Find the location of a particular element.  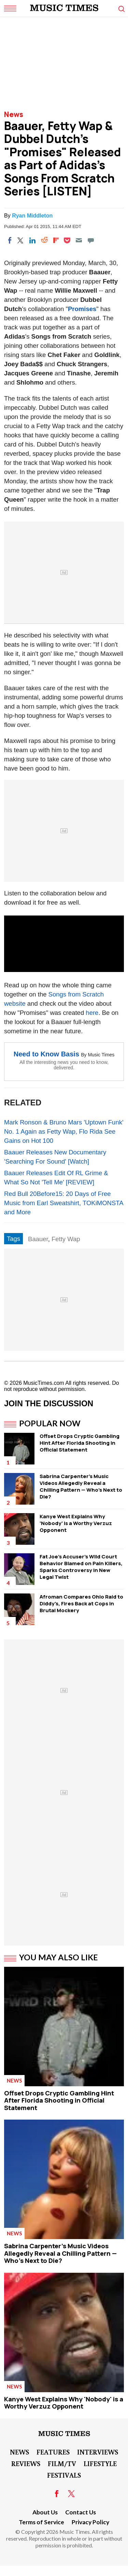

Fetty Wap is located at coordinates (66, 1239).